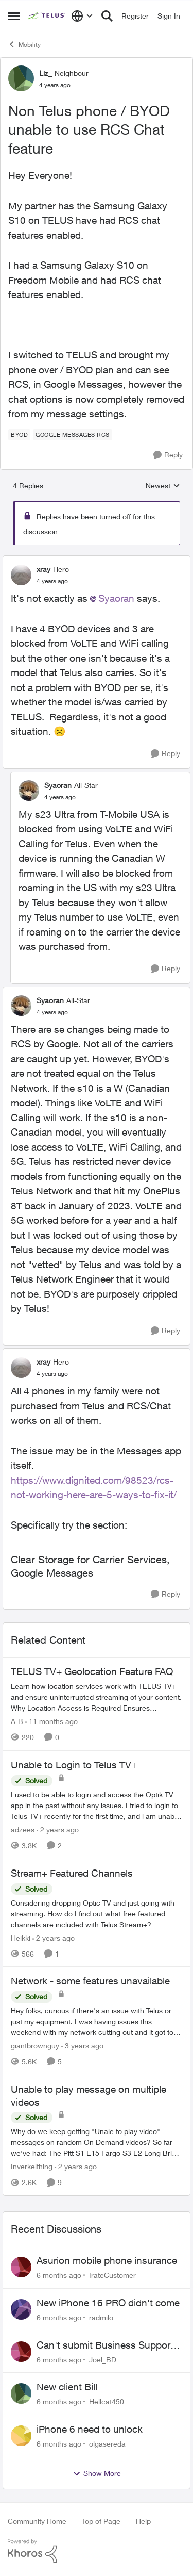  Describe the element at coordinates (29, 790) in the screenshot. I see `[View Profile: Syaoran]` at that location.